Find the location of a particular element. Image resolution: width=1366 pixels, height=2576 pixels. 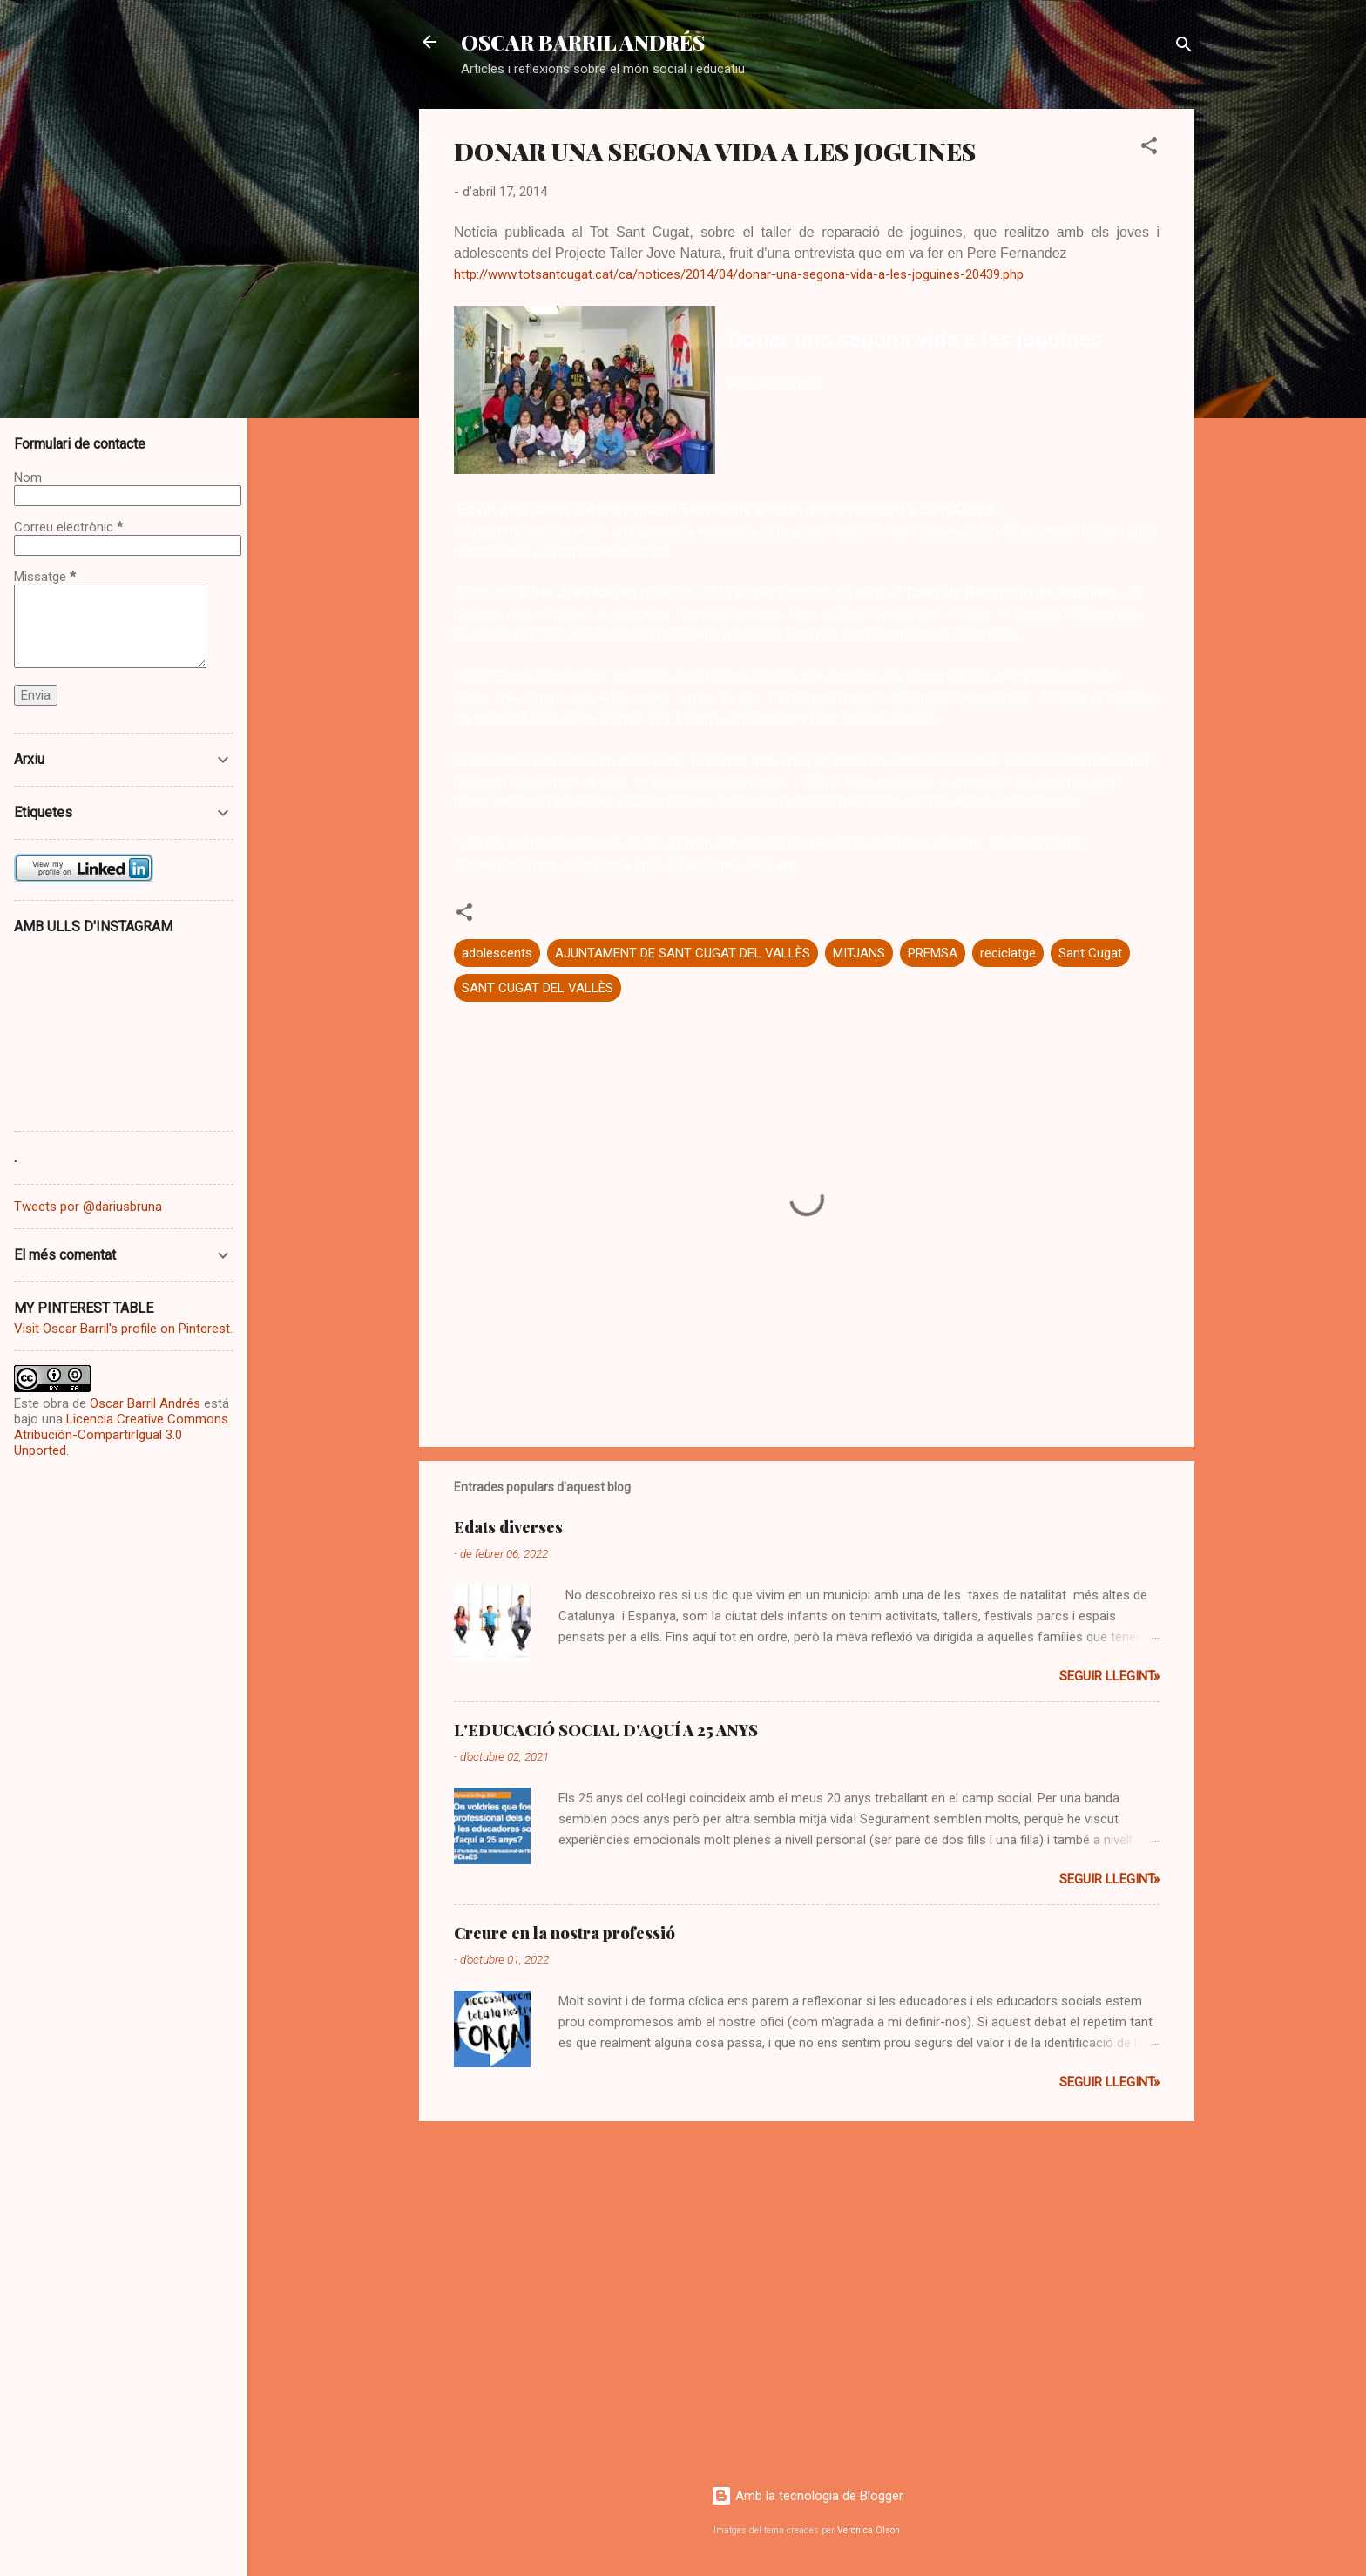

PREMSA is located at coordinates (932, 953).